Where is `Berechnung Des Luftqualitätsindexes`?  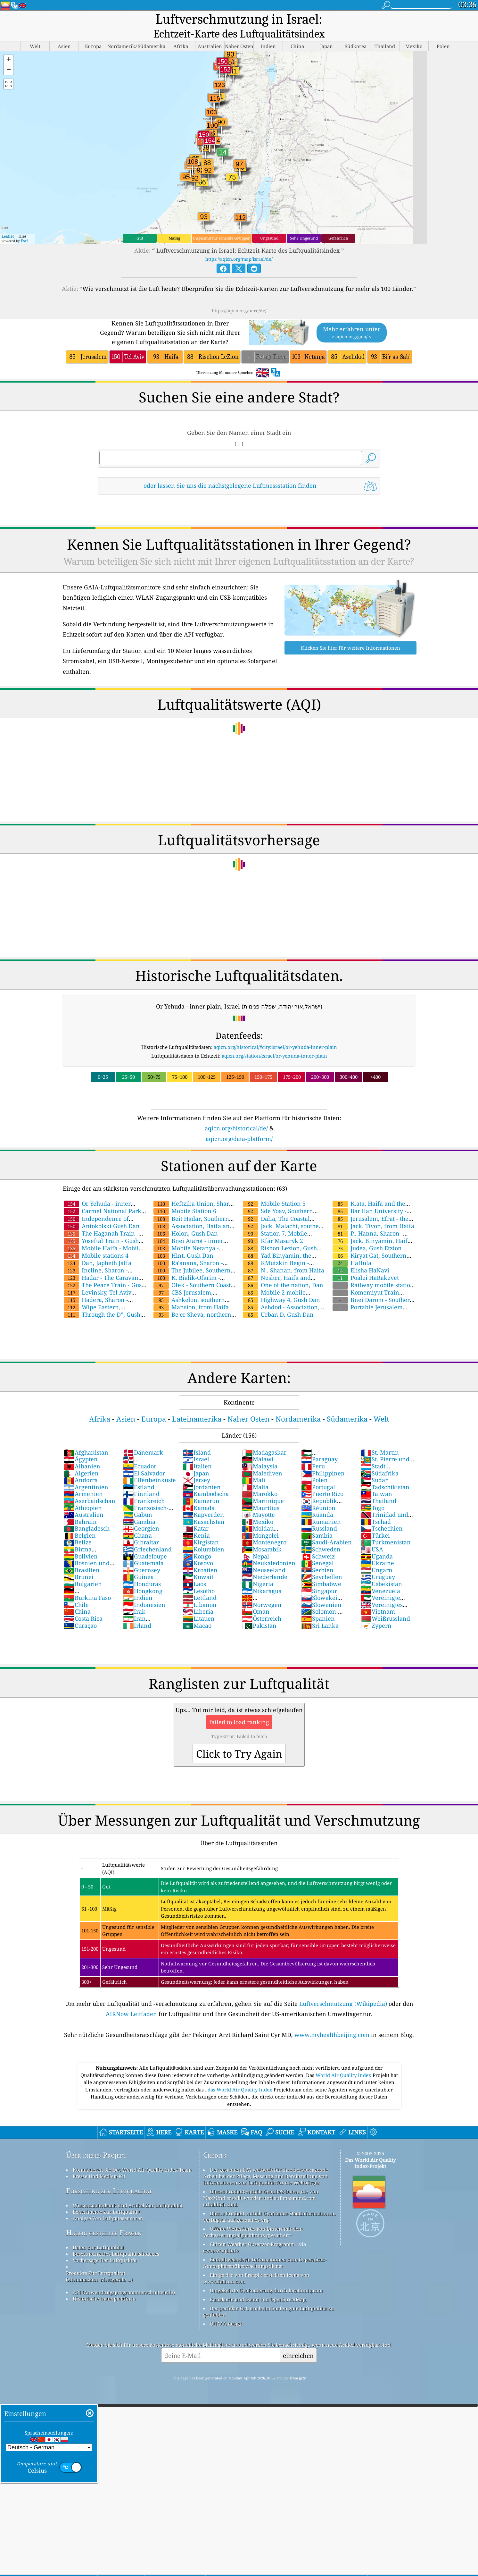
Berechnung Des Luftqualitätsindexes is located at coordinates (116, 2240).